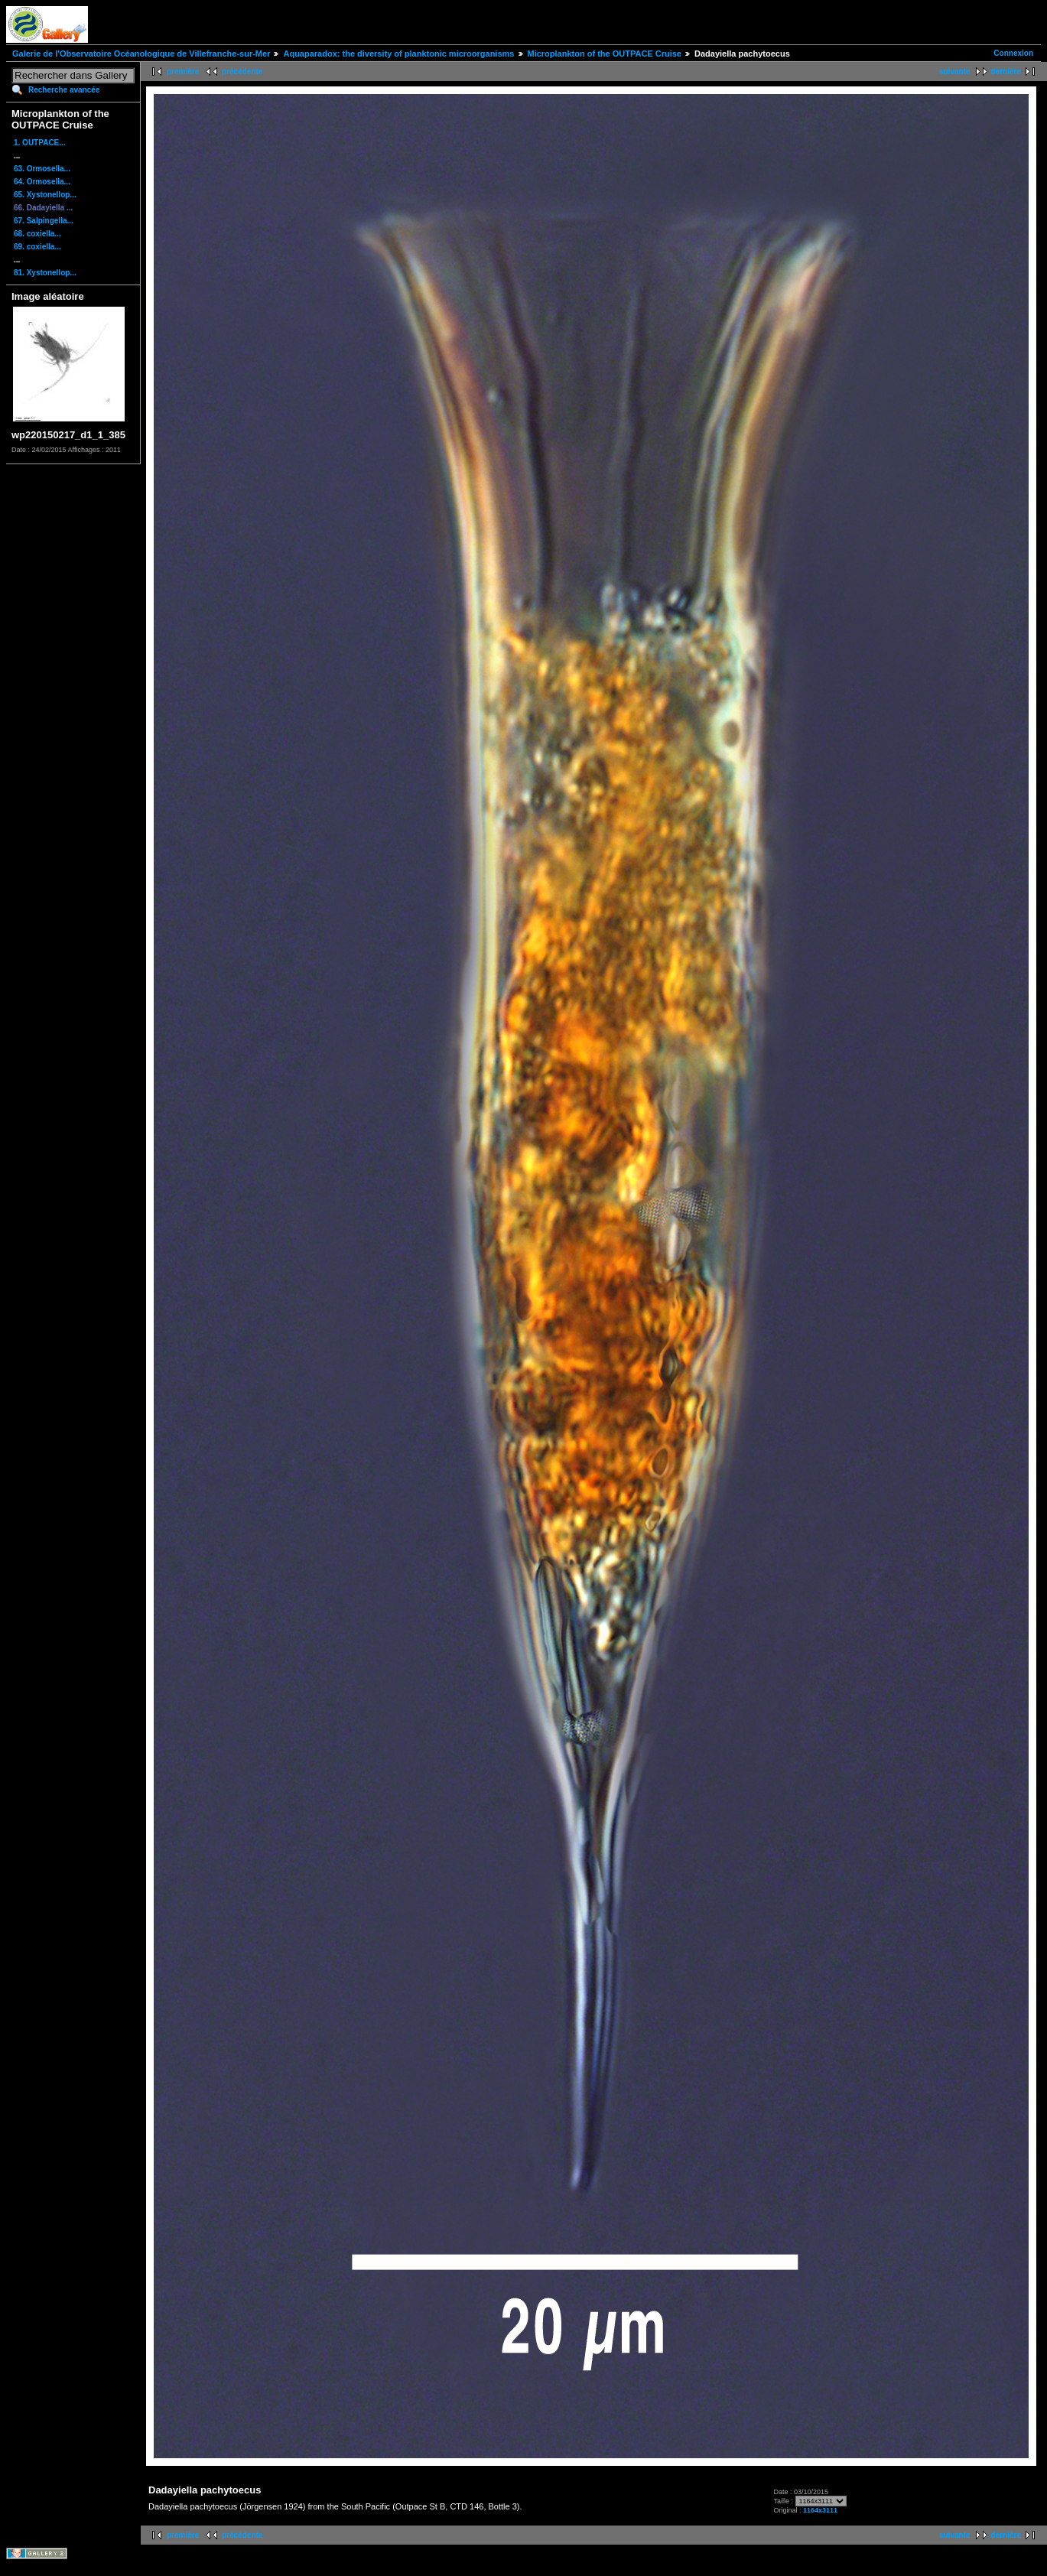 Image resolution: width=1047 pixels, height=2576 pixels. What do you see at coordinates (43, 220) in the screenshot?
I see `67. Salpingella...` at bounding box center [43, 220].